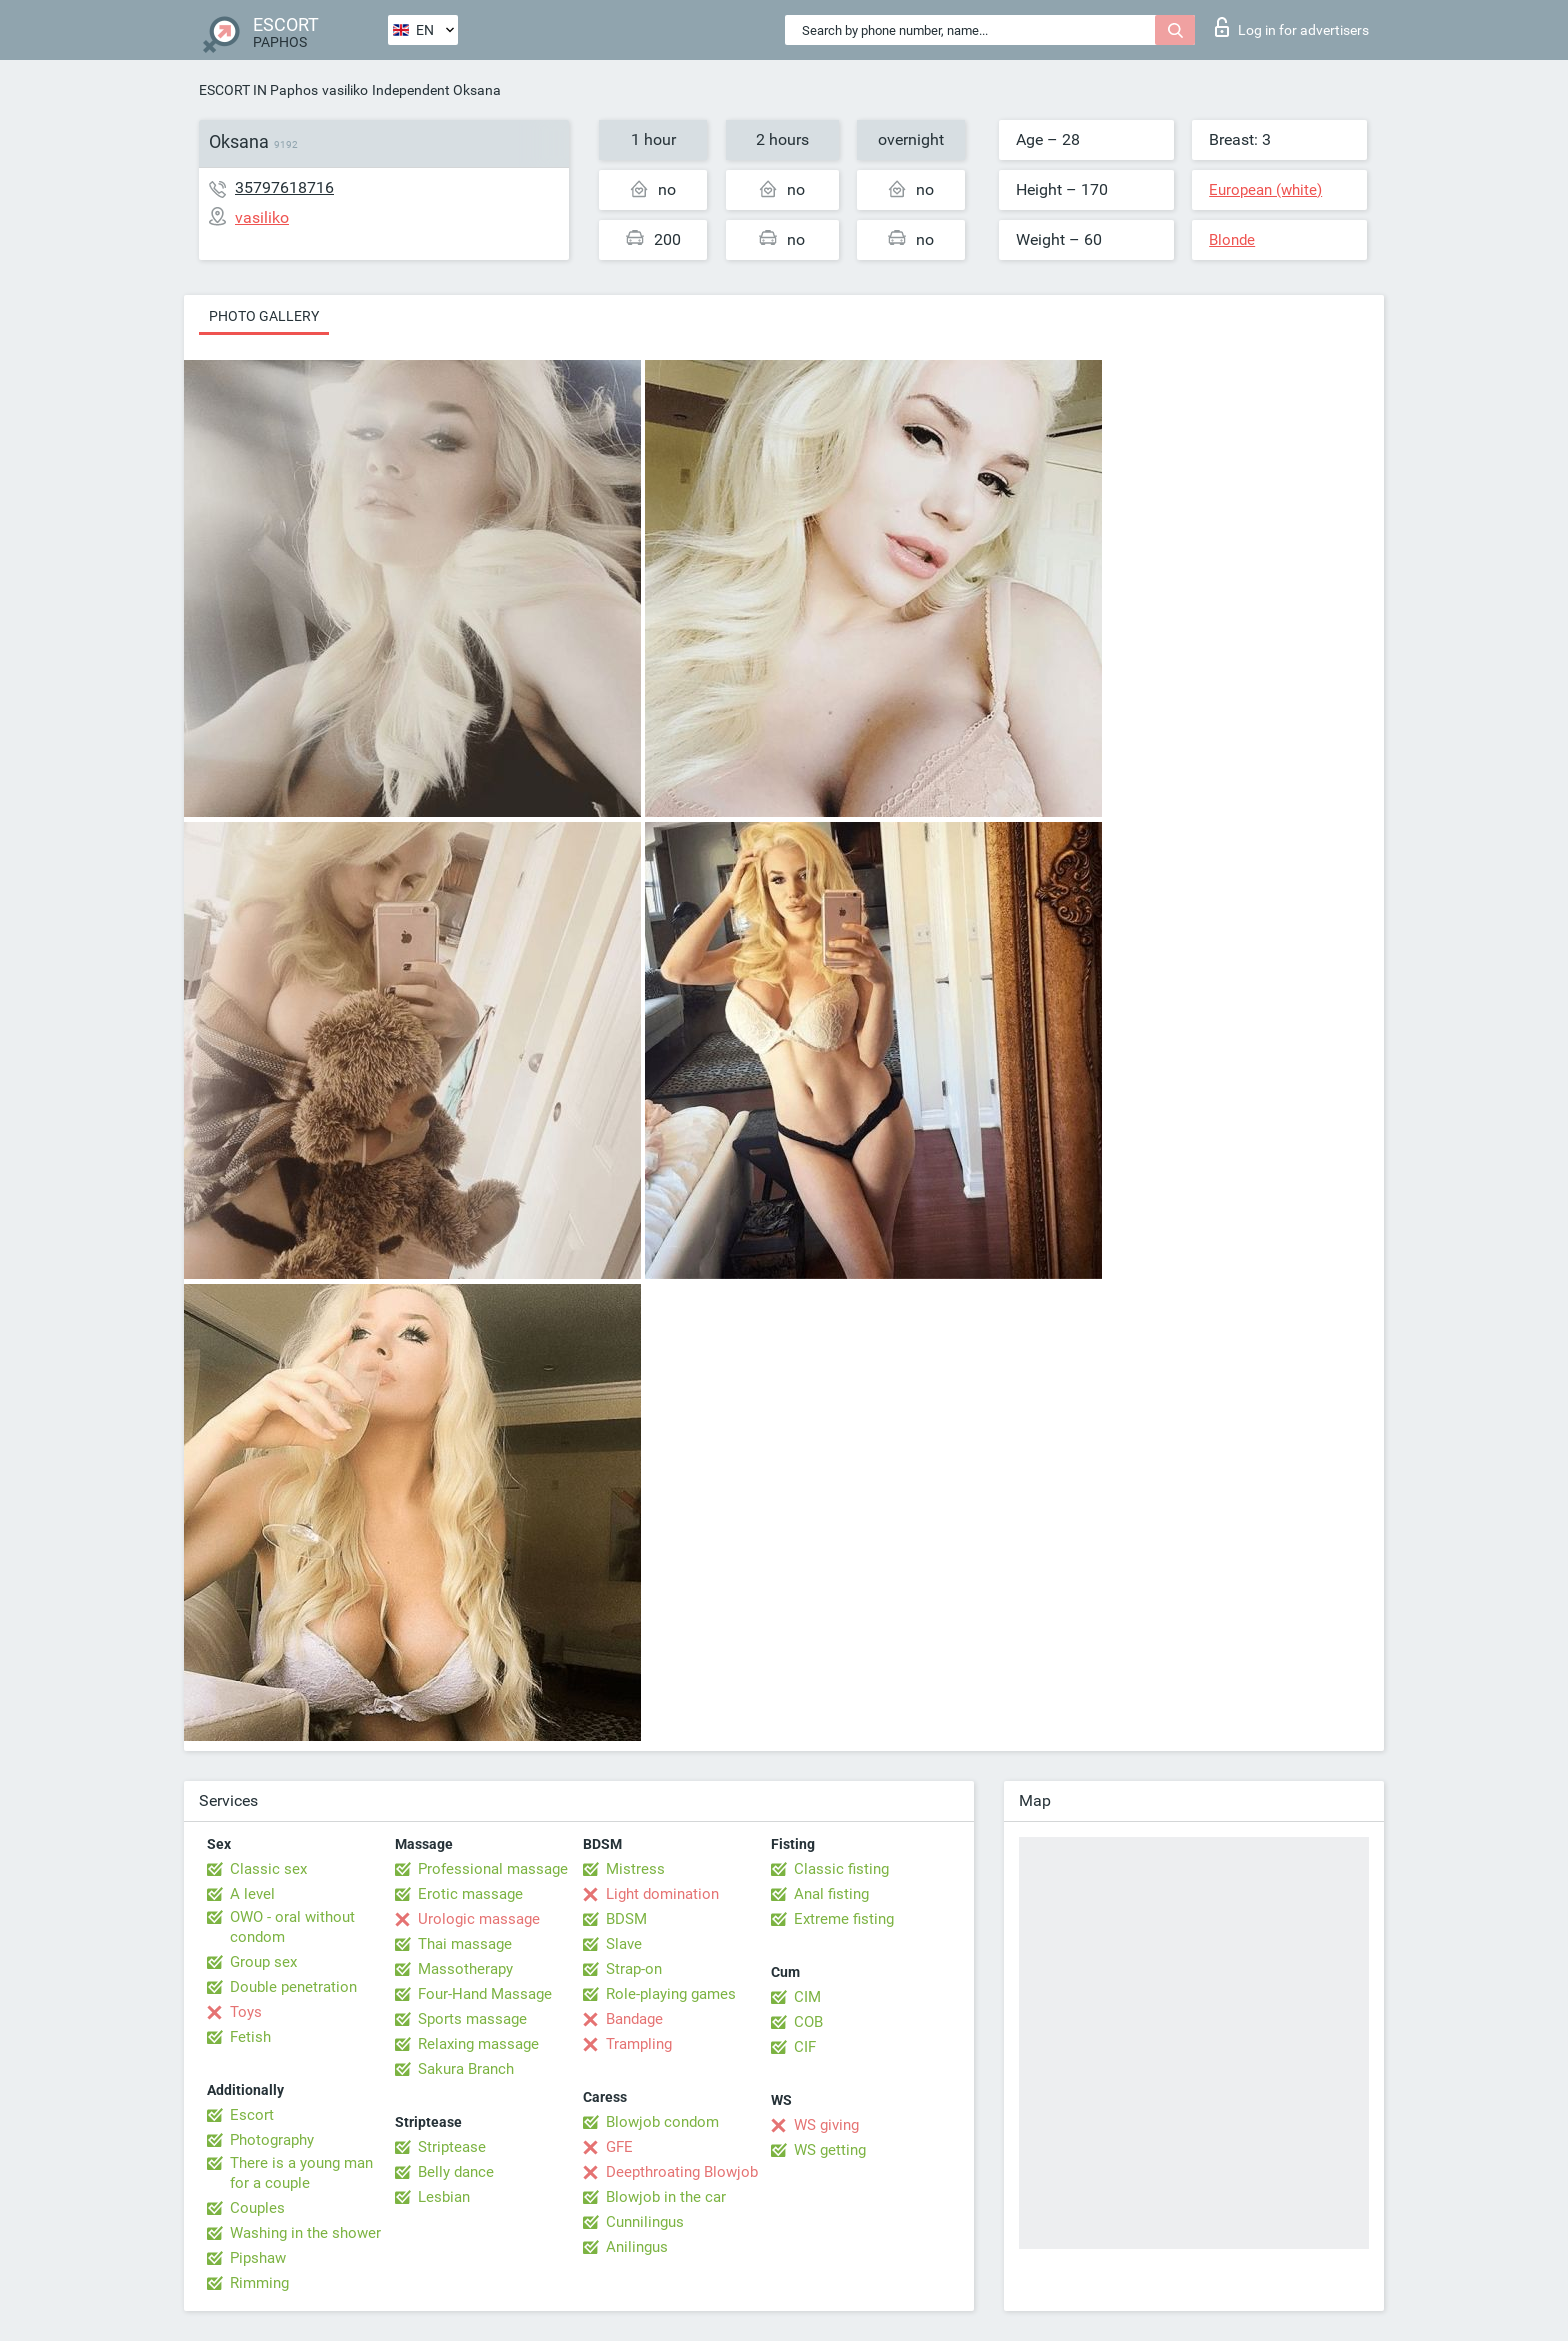 This screenshot has width=1568, height=2341. What do you see at coordinates (252, 2115) in the screenshot?
I see `Escort` at bounding box center [252, 2115].